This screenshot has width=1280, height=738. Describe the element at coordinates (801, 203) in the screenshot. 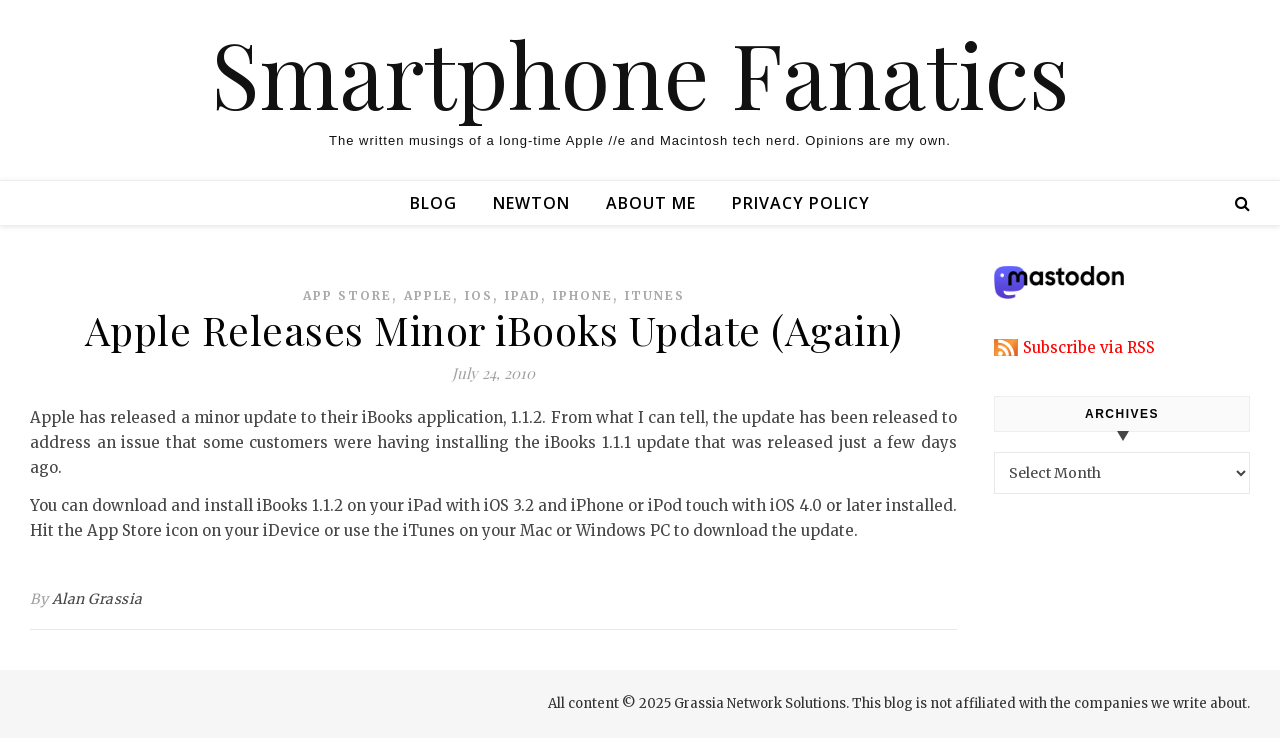

I see `Privacy Policy` at that location.